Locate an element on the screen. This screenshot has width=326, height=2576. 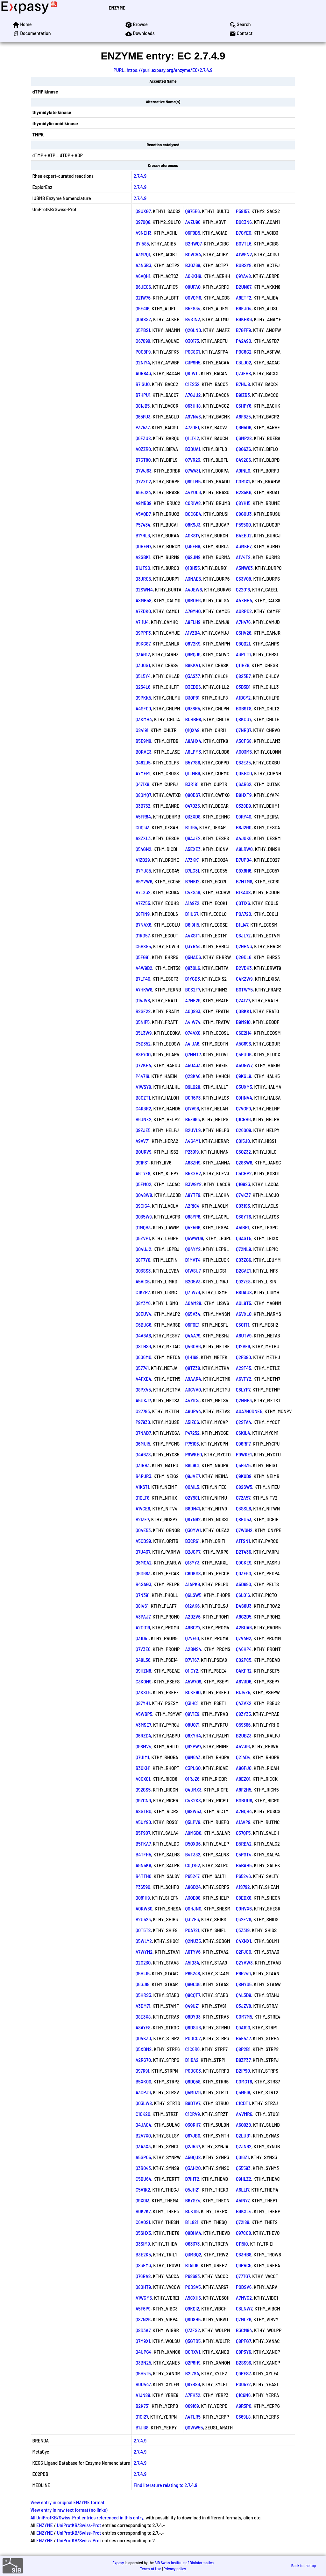
Q0AIL5 is located at coordinates (192, 1487).